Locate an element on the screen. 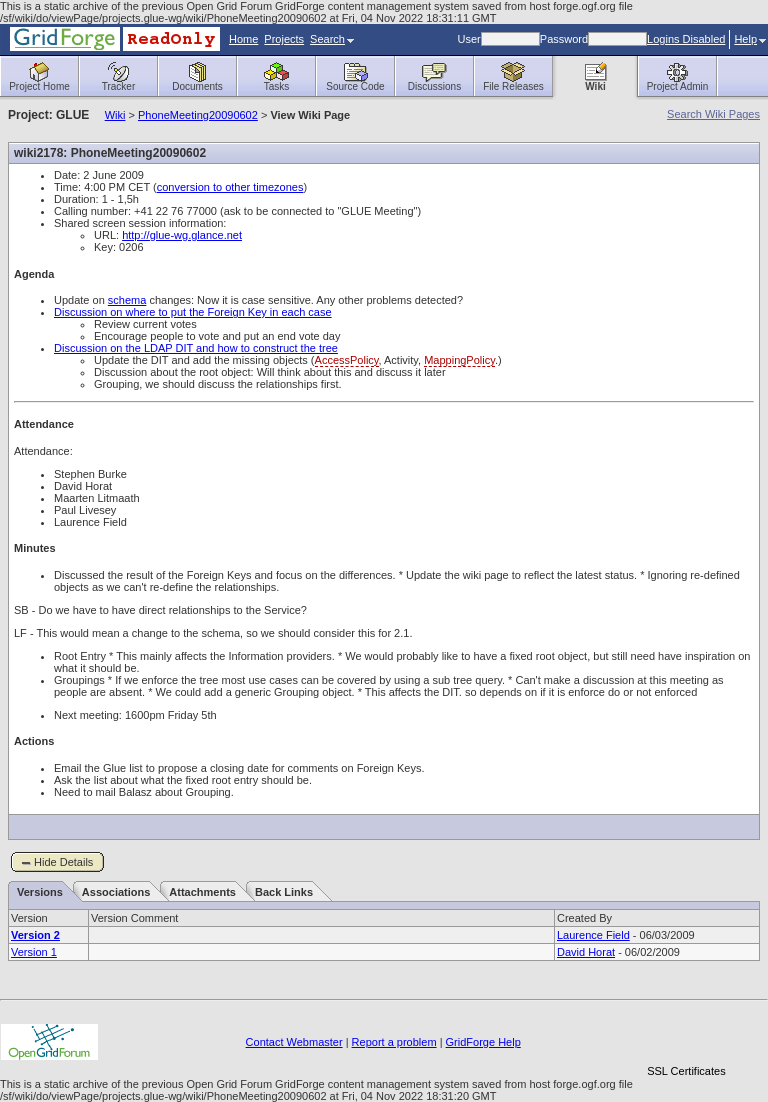 This screenshot has height=1102, width=768. David Horat is located at coordinates (586, 952).